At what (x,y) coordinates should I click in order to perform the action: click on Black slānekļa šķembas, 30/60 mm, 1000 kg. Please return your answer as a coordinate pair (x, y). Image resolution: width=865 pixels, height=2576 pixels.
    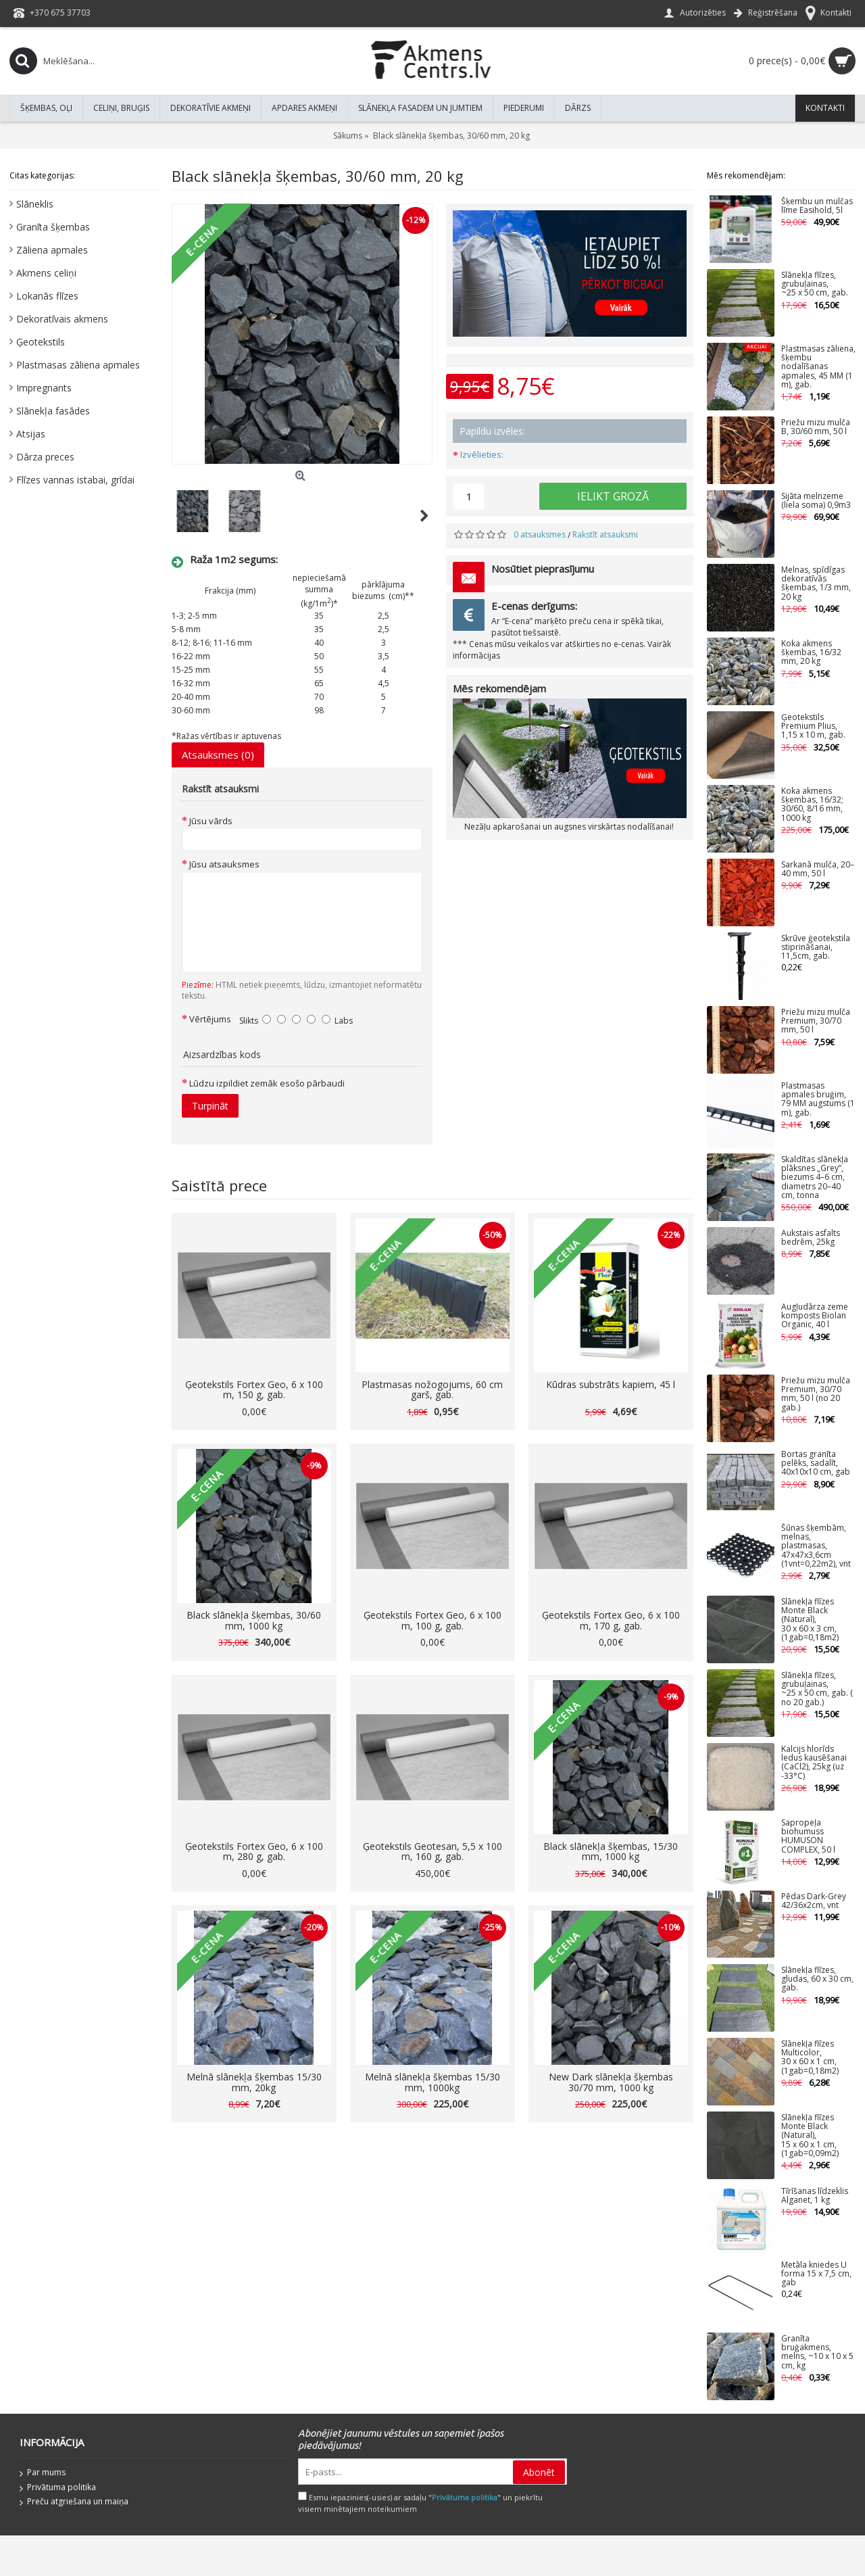
    Looking at the image, I should click on (254, 1619).